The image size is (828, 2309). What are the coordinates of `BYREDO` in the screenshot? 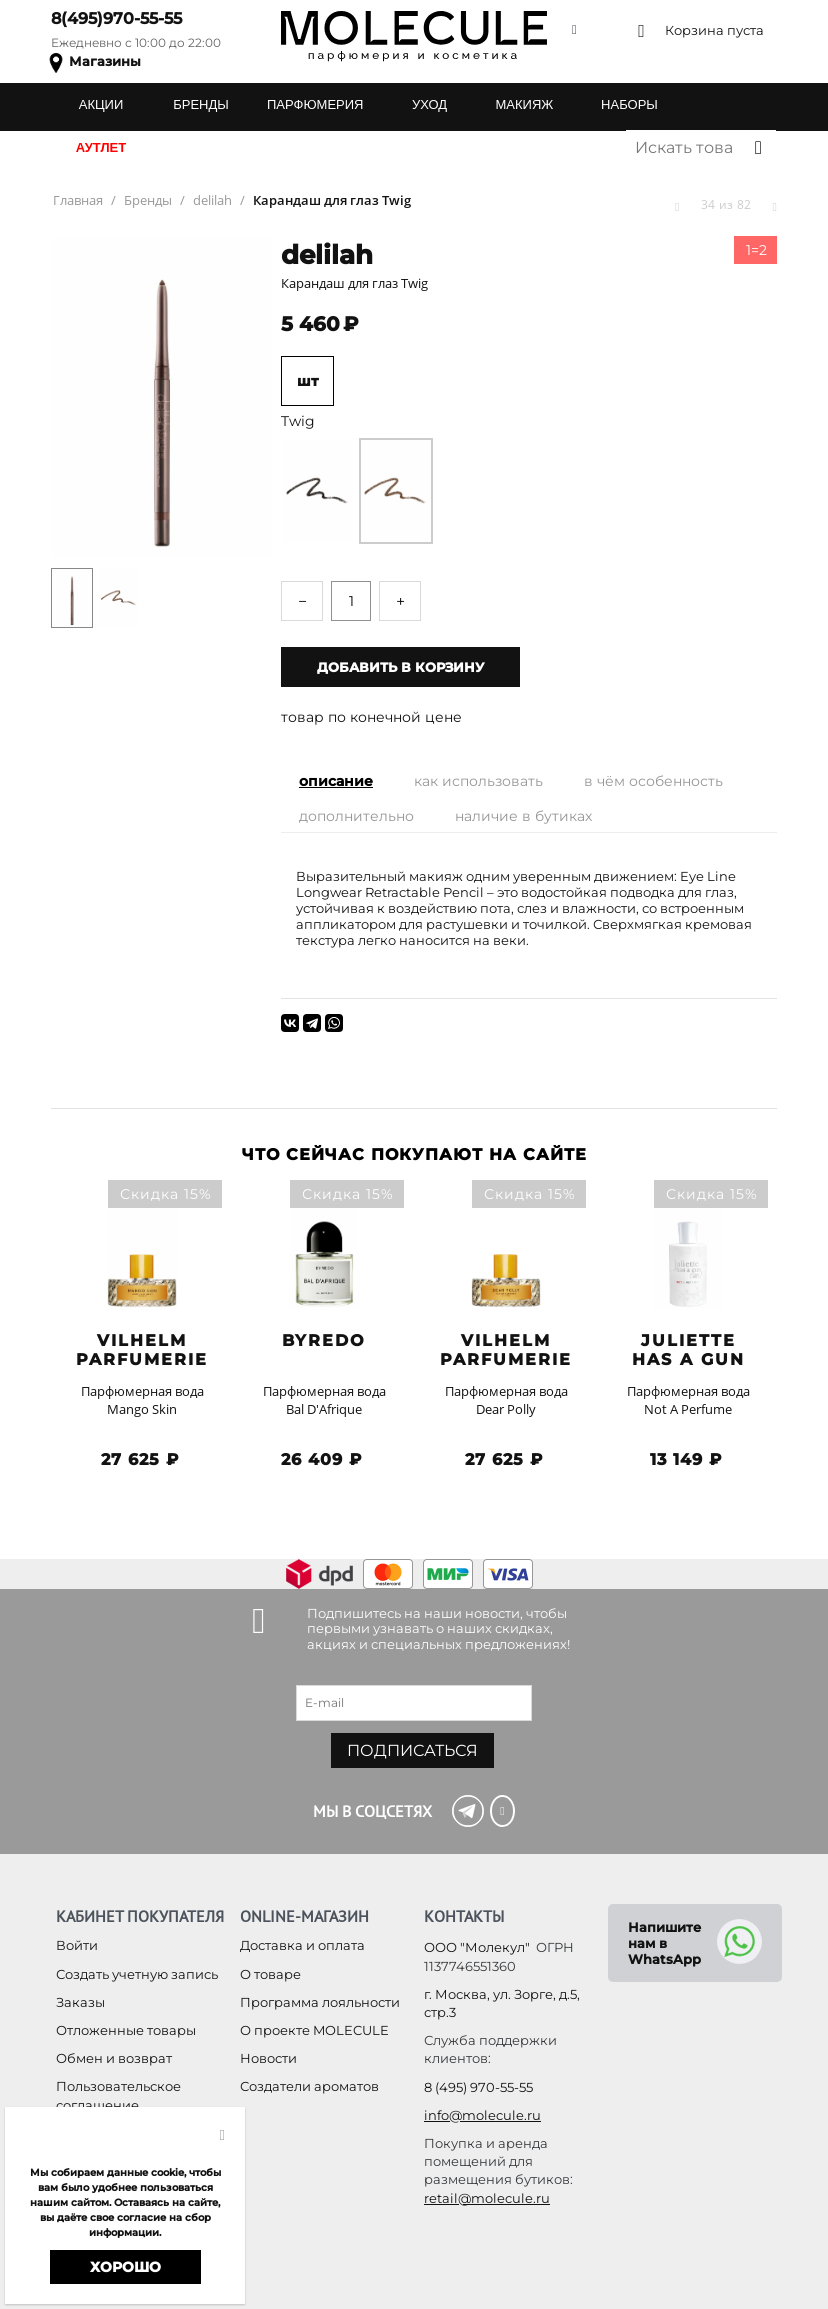 It's located at (324, 1340).